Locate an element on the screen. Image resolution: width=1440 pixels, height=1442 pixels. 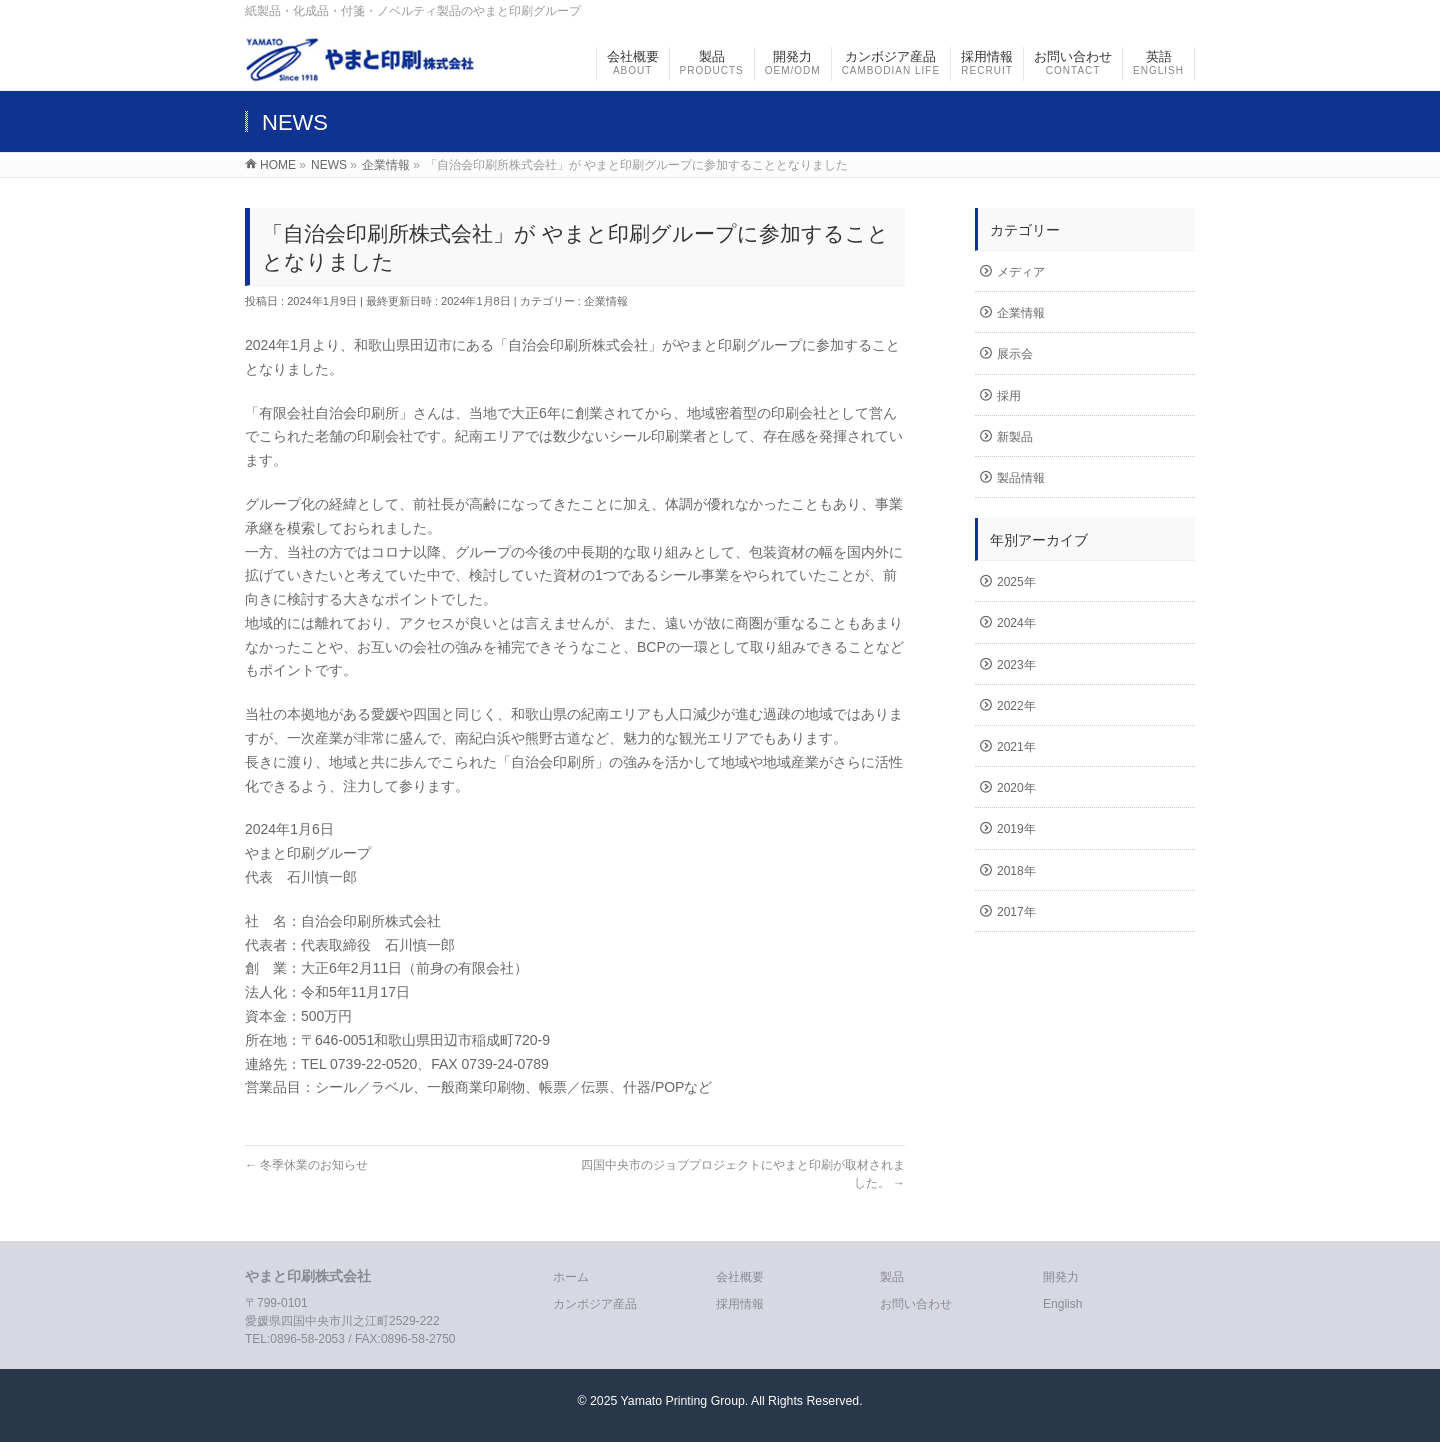
2025年 is located at coordinates (1016, 582).